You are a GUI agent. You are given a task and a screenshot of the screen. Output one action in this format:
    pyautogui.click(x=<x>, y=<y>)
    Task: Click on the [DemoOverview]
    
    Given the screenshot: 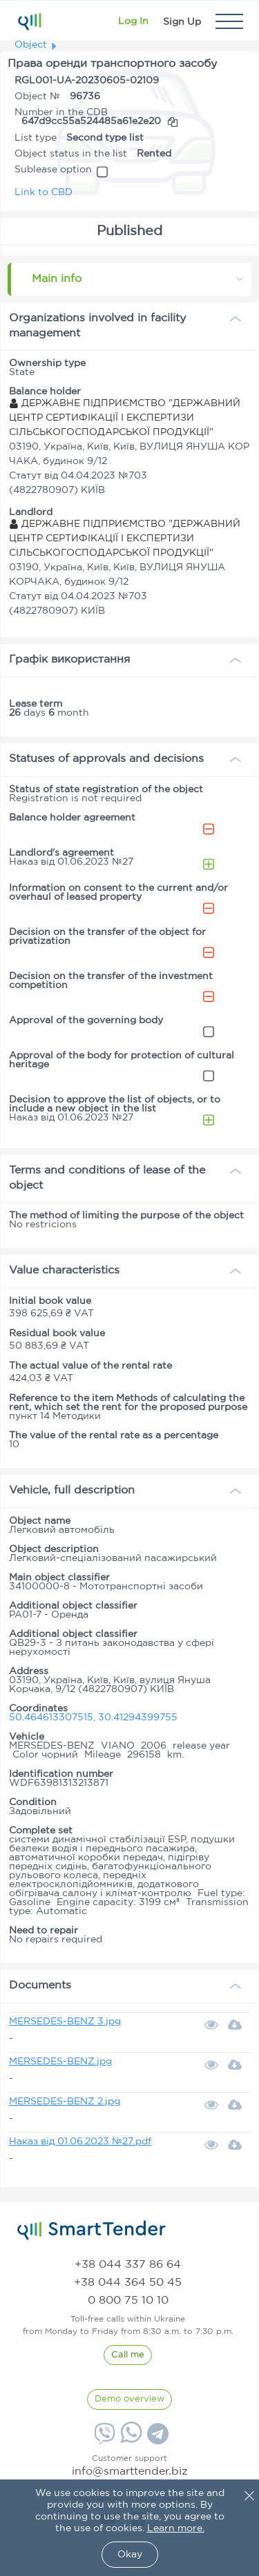 What is the action you would take?
    pyautogui.click(x=129, y=2399)
    